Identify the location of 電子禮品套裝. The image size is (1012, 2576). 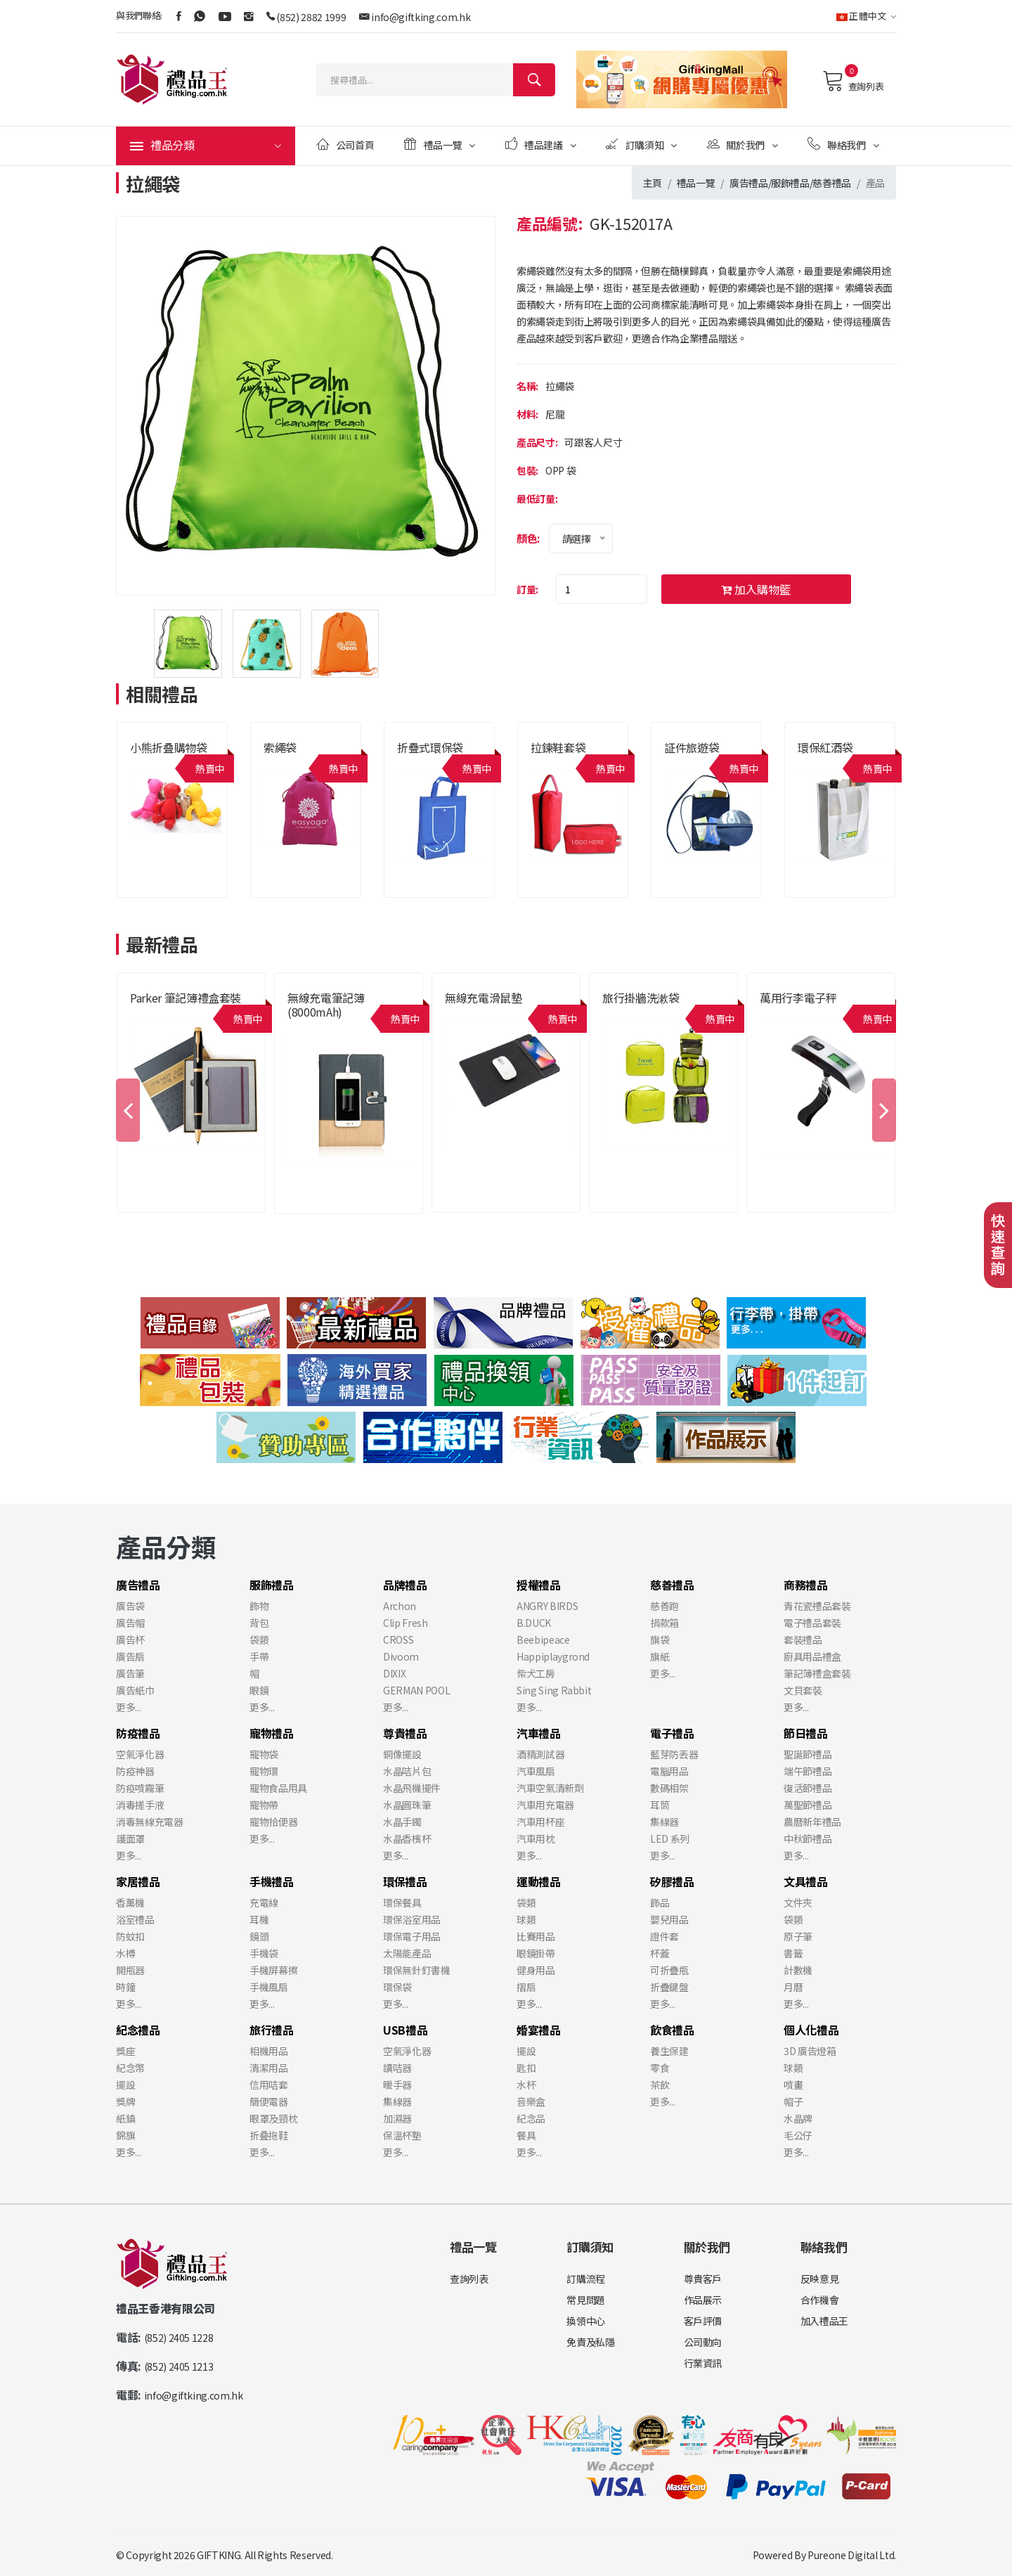
(812, 1623).